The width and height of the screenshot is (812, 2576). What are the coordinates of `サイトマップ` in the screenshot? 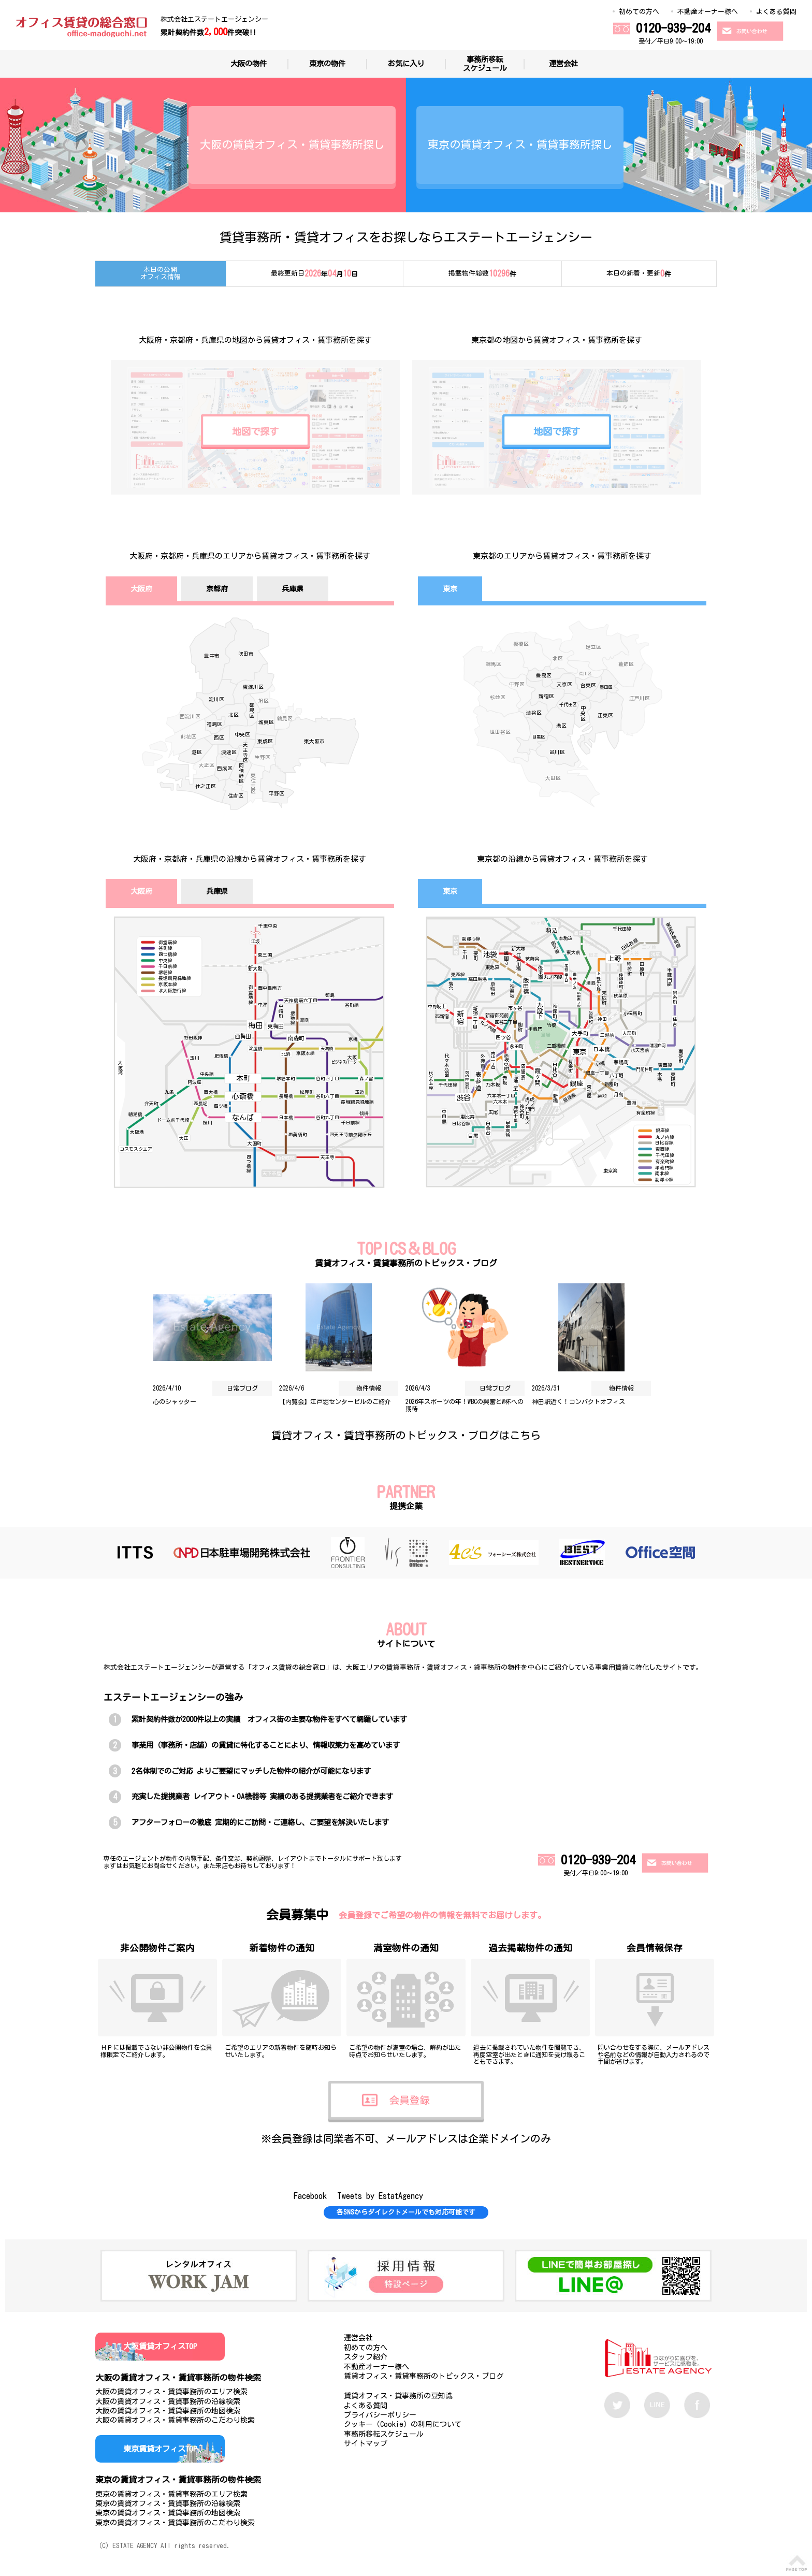 It's located at (365, 2443).